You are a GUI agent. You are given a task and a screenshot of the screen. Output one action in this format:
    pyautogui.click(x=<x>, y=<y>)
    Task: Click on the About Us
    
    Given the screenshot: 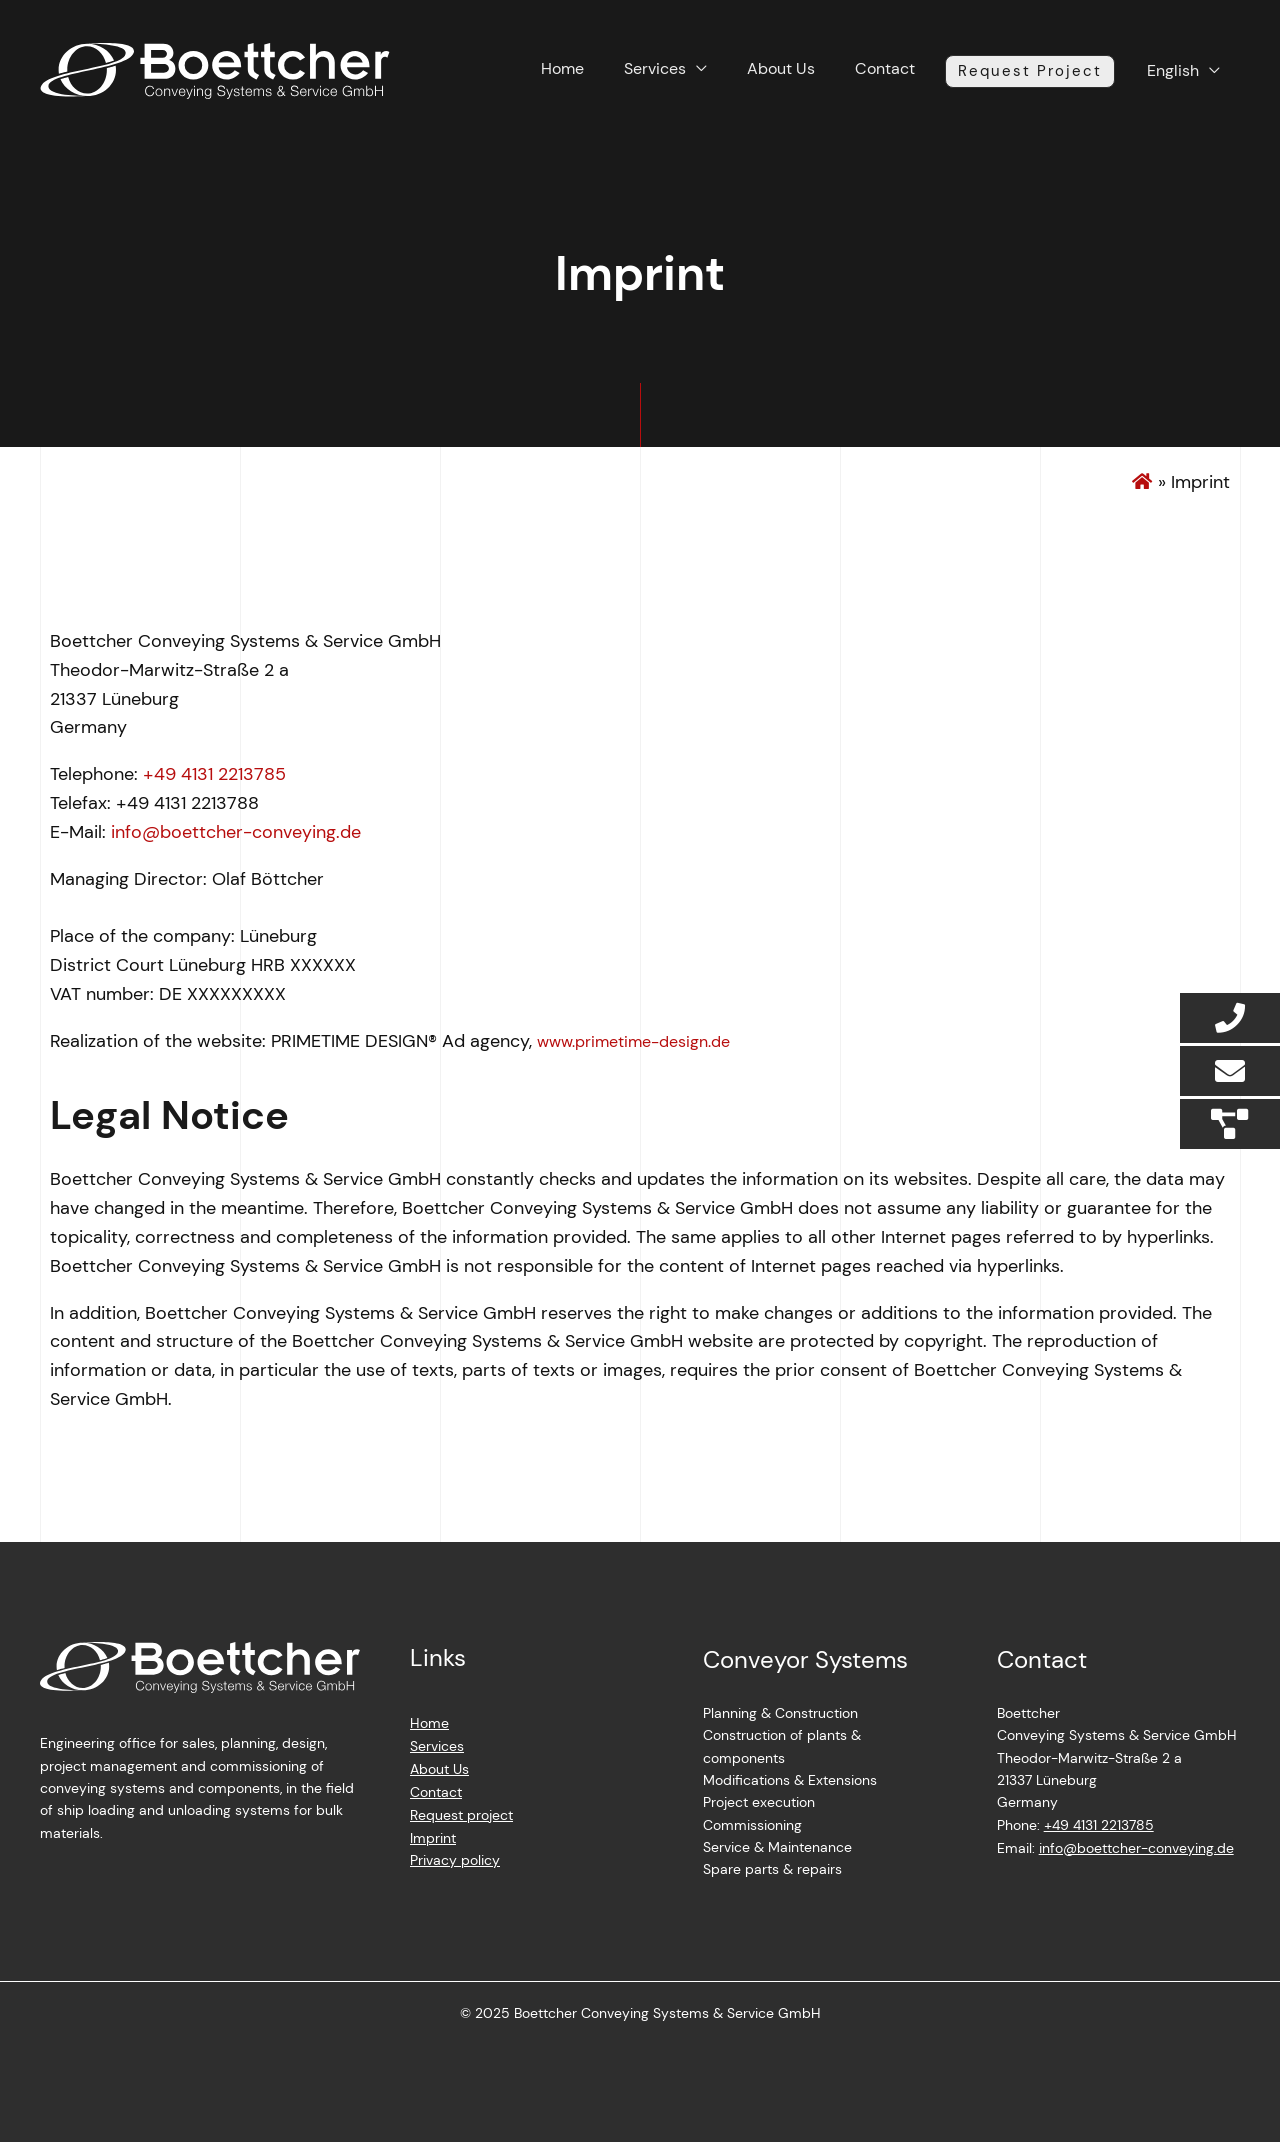 What is the action you would take?
    pyautogui.click(x=825, y=72)
    